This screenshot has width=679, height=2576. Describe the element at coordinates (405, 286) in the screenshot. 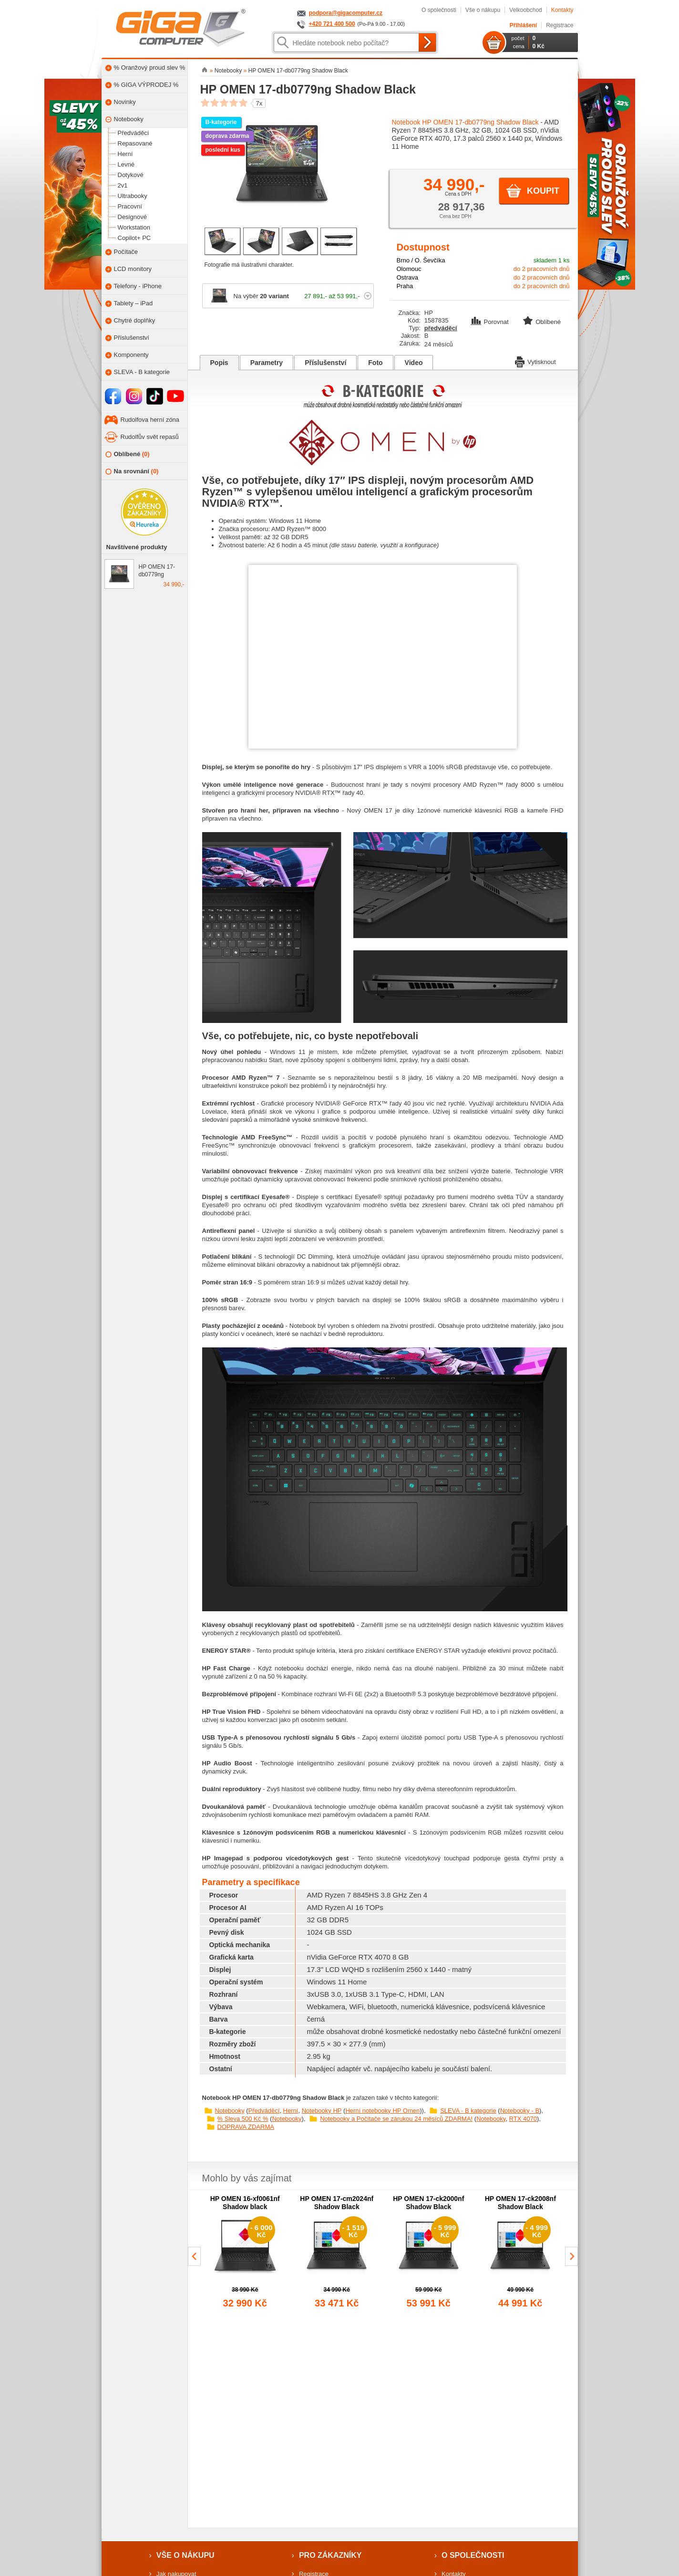

I see `Praha` at that location.